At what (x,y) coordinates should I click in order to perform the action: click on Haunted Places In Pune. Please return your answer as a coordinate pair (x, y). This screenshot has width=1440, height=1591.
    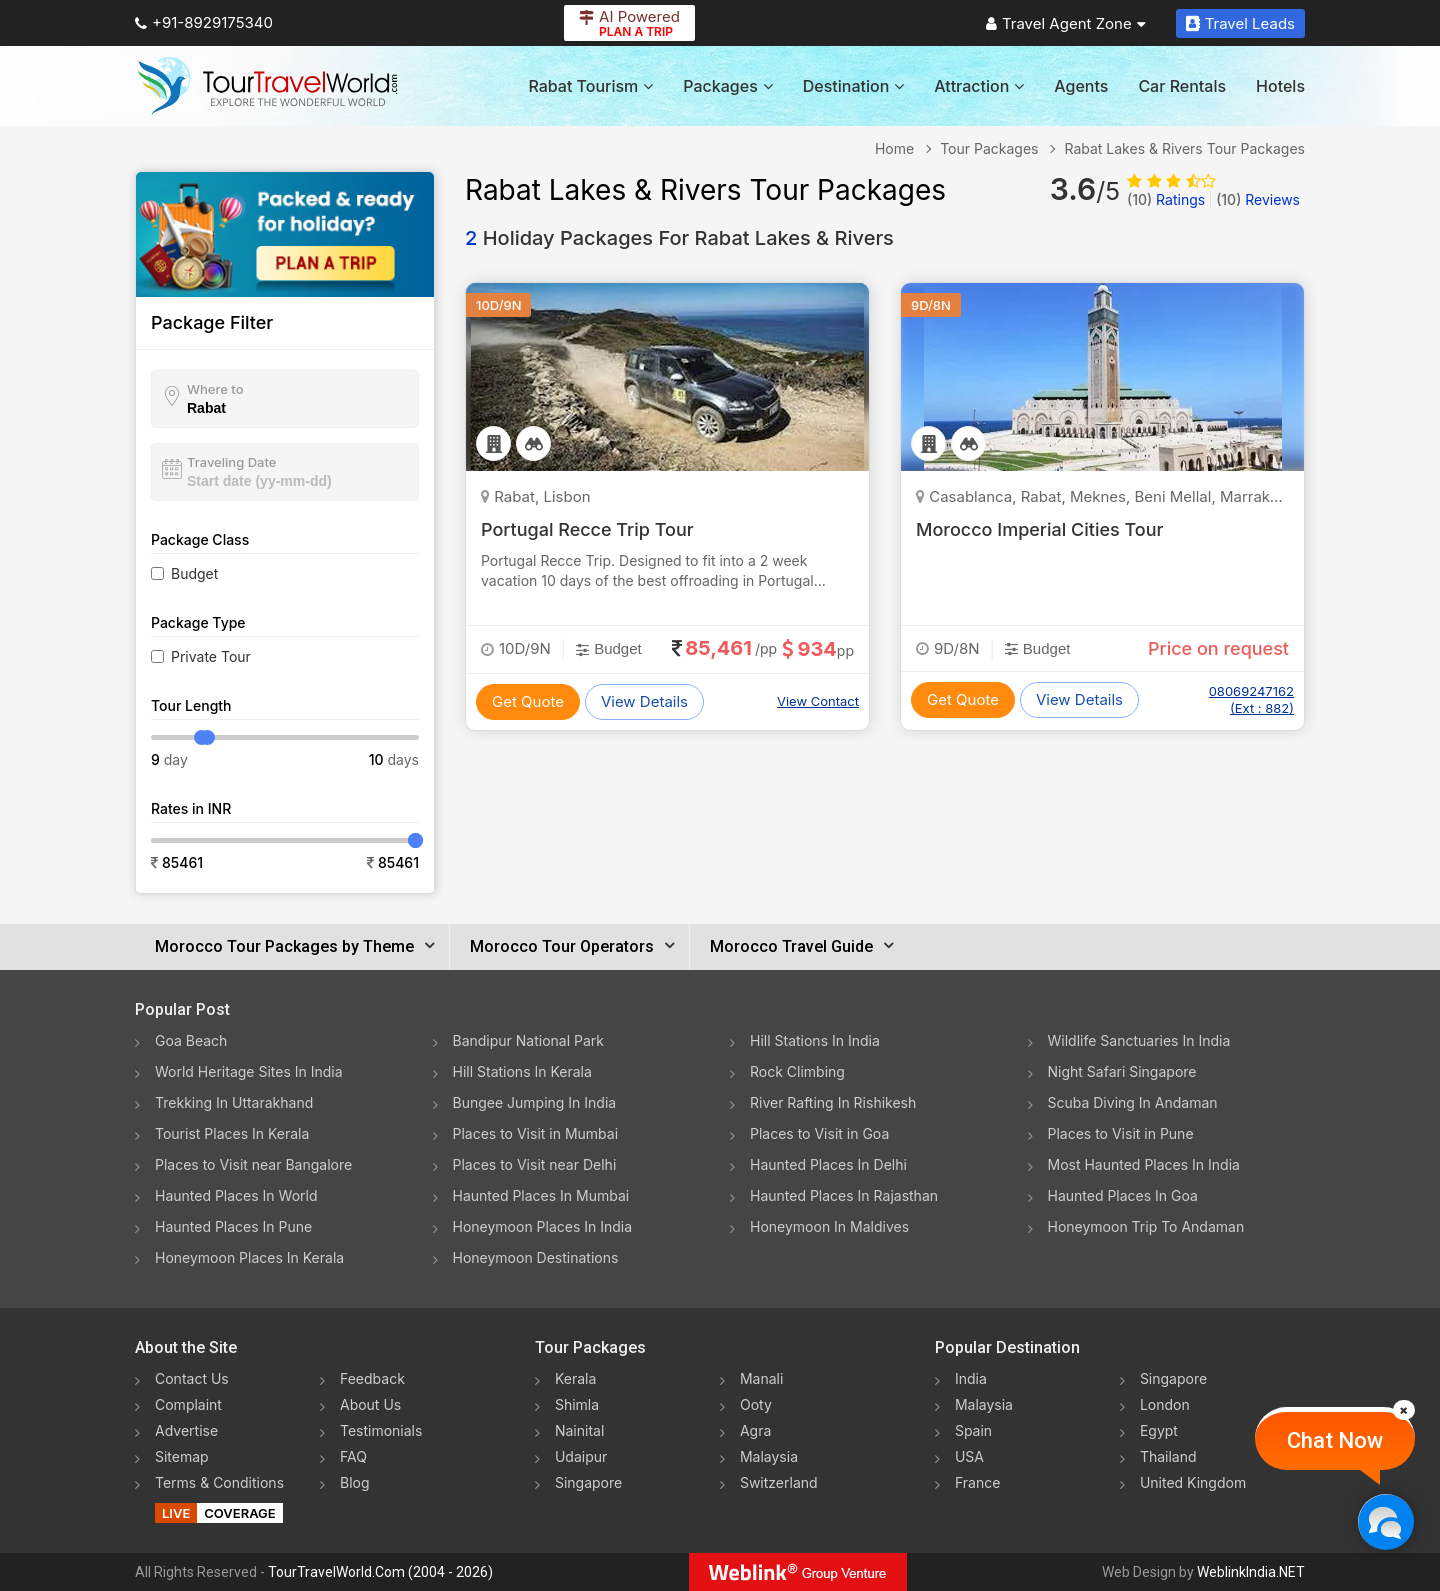
    Looking at the image, I should click on (233, 1226).